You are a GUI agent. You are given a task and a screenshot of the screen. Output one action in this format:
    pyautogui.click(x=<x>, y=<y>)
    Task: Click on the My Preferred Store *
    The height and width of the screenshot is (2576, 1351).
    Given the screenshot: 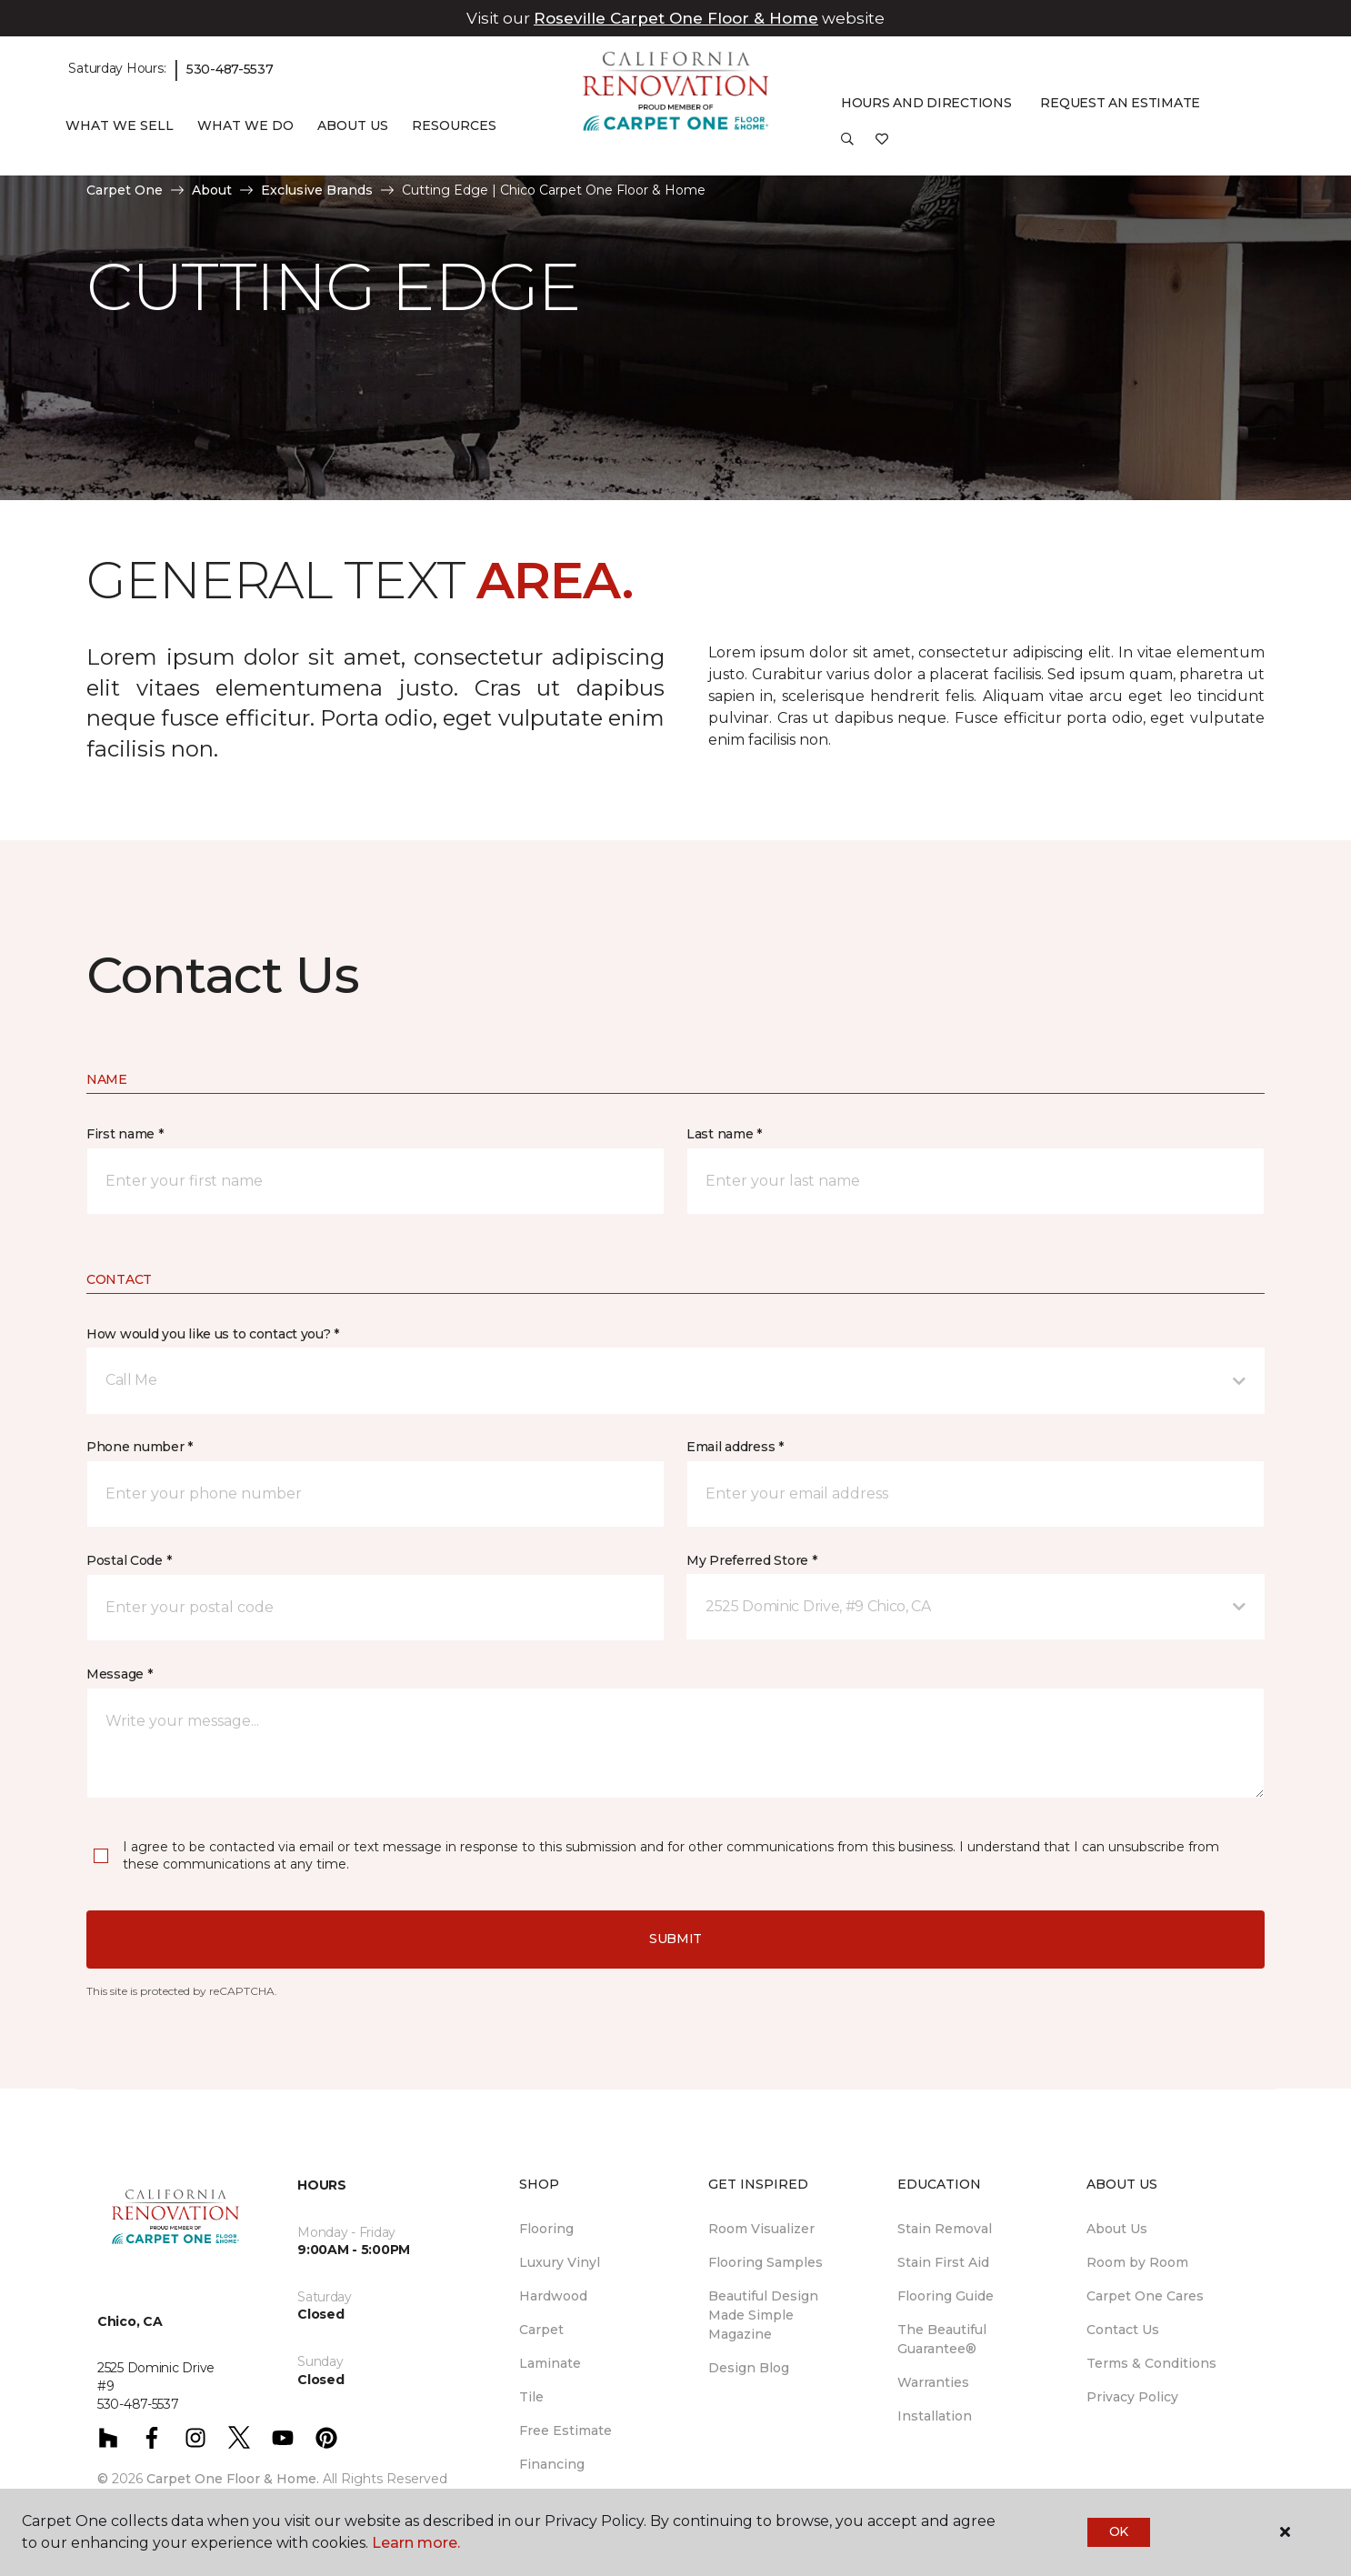 What is the action you would take?
    pyautogui.click(x=751, y=1560)
    